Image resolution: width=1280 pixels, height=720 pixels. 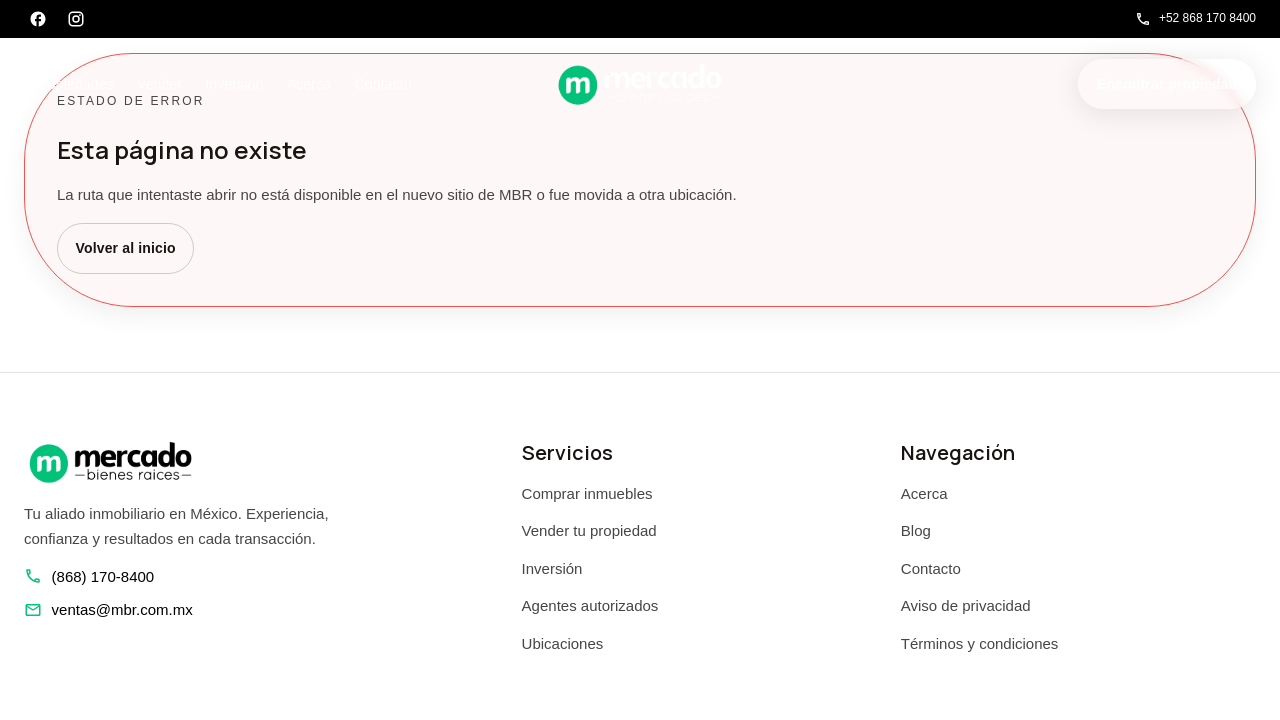 I want to click on Inversion, so click(x=234, y=84).